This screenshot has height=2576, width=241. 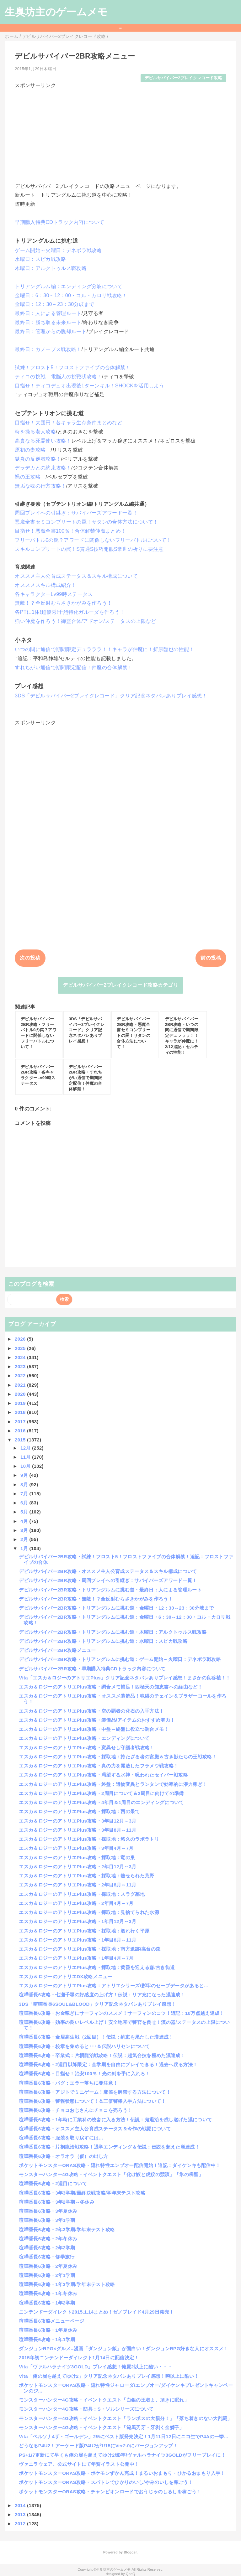 What do you see at coordinates (121, 2013) in the screenshot?
I see `喧嘩番長6攻略・お金稼ぎにサーフィンのススメ！サーフィンのコツ！追記：10万点越え達成！` at bounding box center [121, 2013].